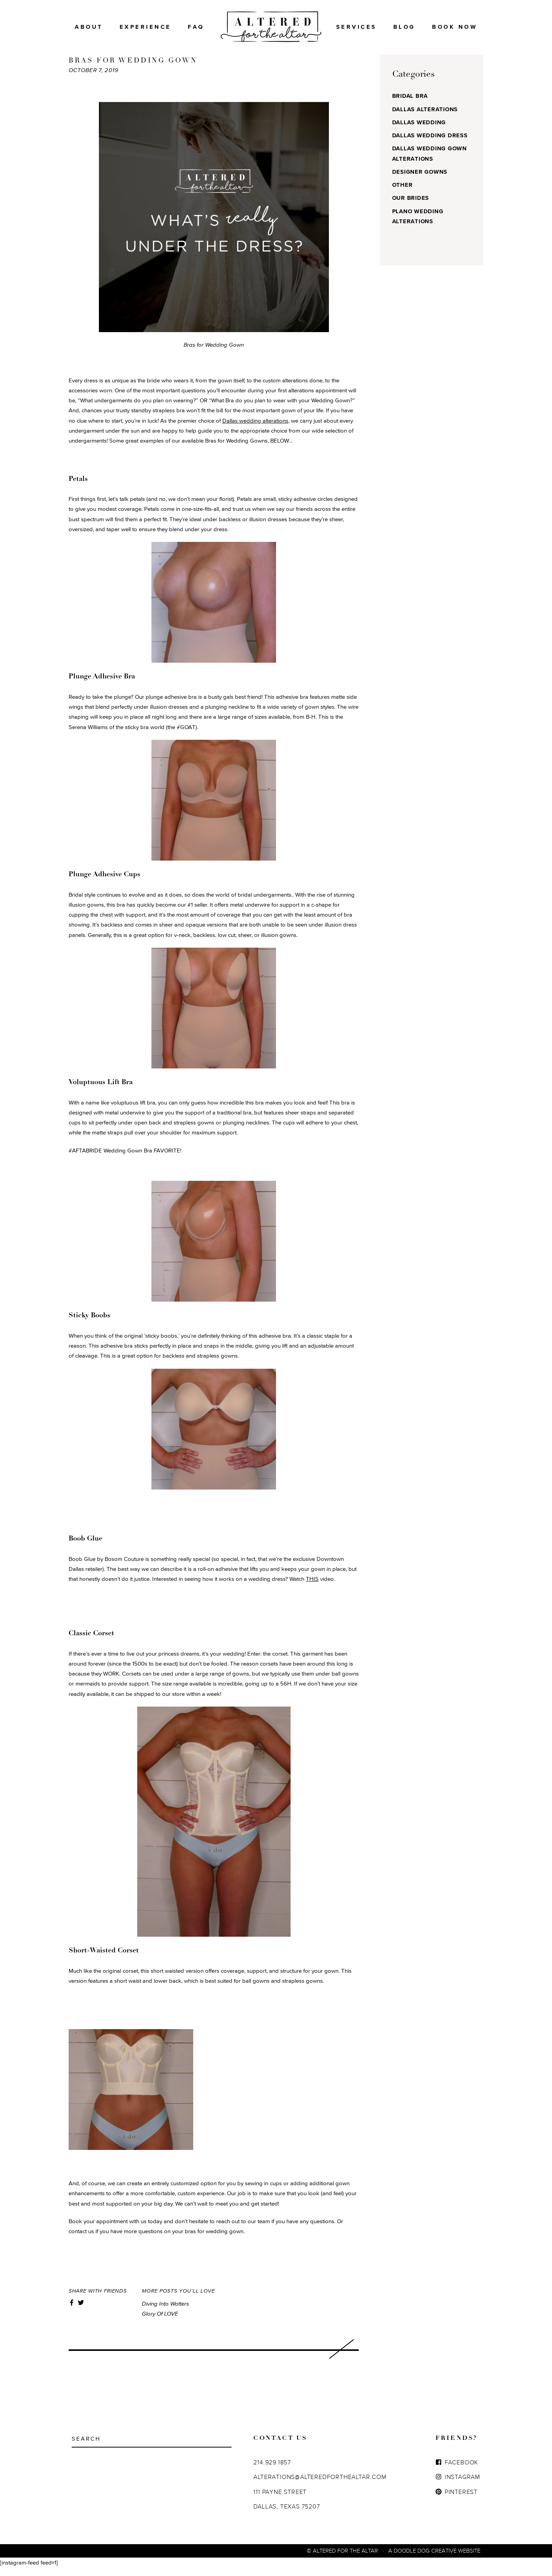 The height and width of the screenshot is (2576, 552). What do you see at coordinates (420, 180) in the screenshot?
I see `Designer Gowns` at bounding box center [420, 180].